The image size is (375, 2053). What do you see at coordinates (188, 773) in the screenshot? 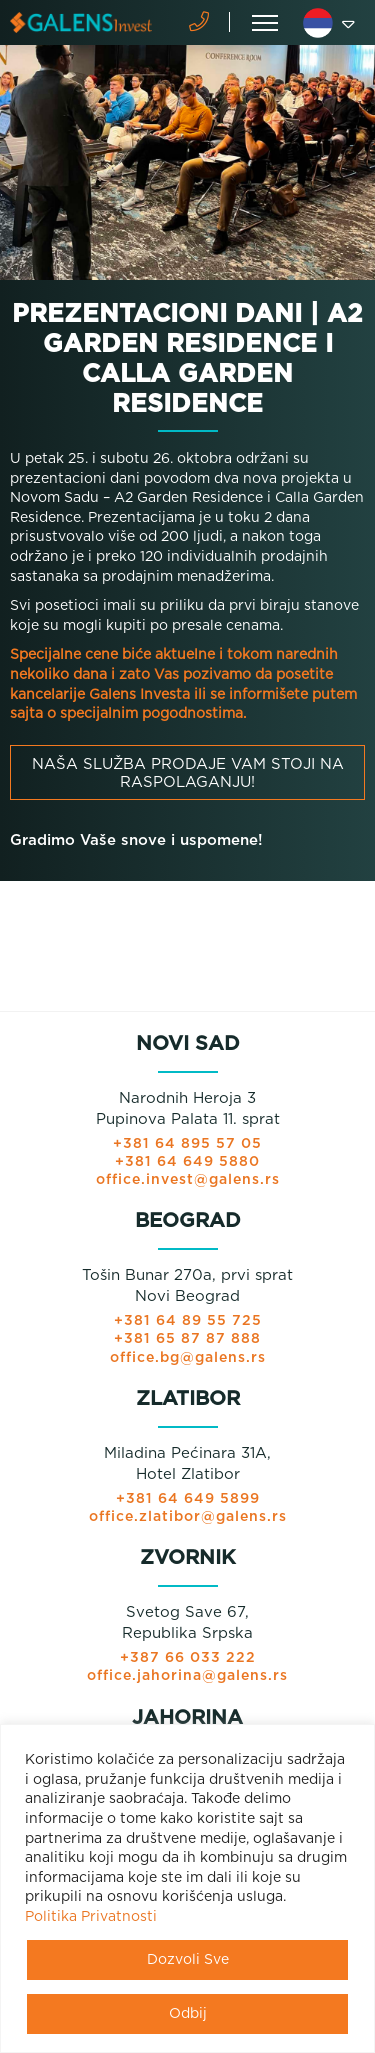
I see `Naša služba prodaje vam stoji na raspolaganju!` at bounding box center [188, 773].